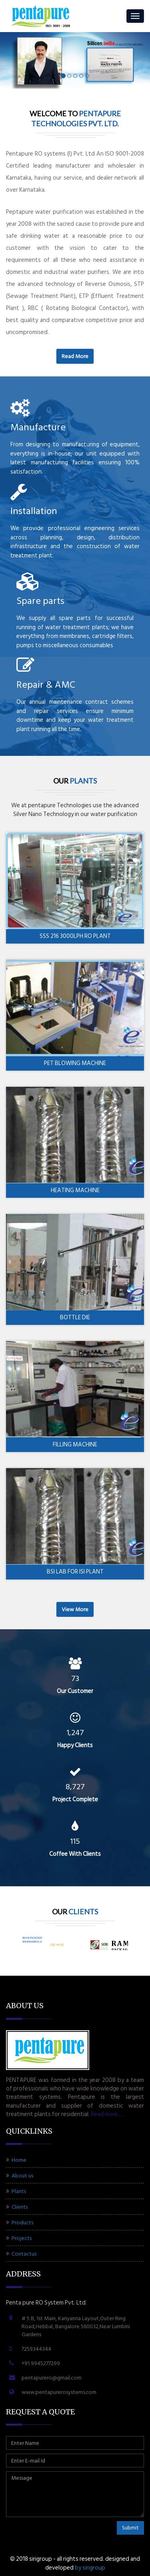 This screenshot has height=2576, width=150. Describe the element at coordinates (107, 2114) in the screenshot. I see `Read more.....` at that location.